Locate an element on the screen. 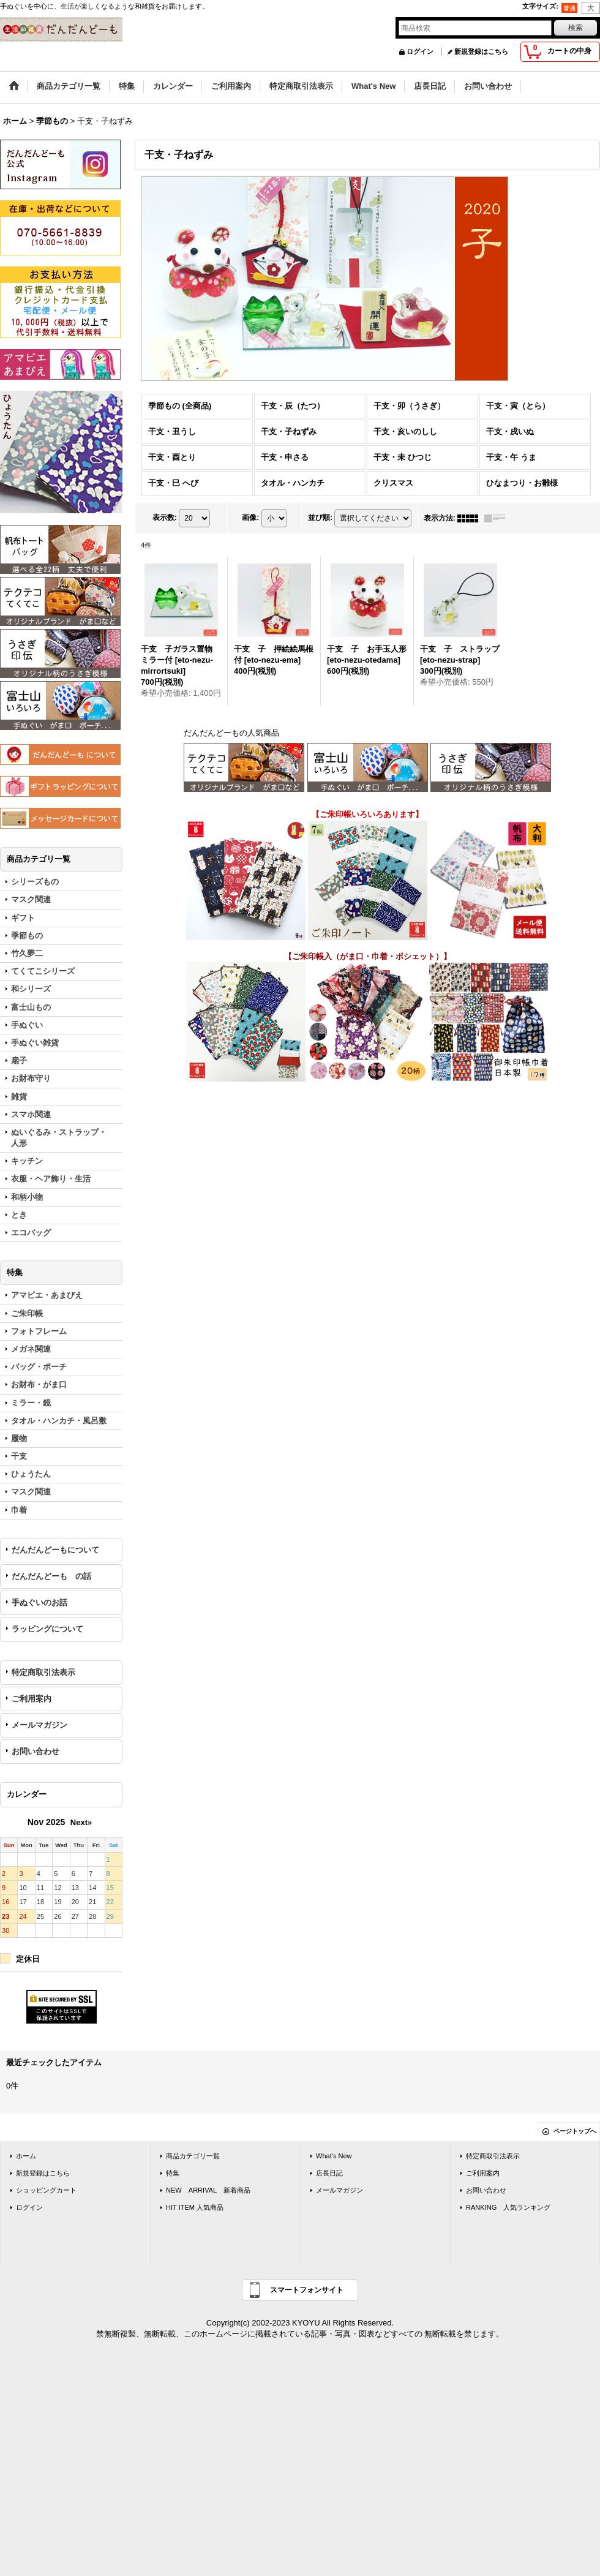  HIT ITEM 人気商品 is located at coordinates (194, 2207).